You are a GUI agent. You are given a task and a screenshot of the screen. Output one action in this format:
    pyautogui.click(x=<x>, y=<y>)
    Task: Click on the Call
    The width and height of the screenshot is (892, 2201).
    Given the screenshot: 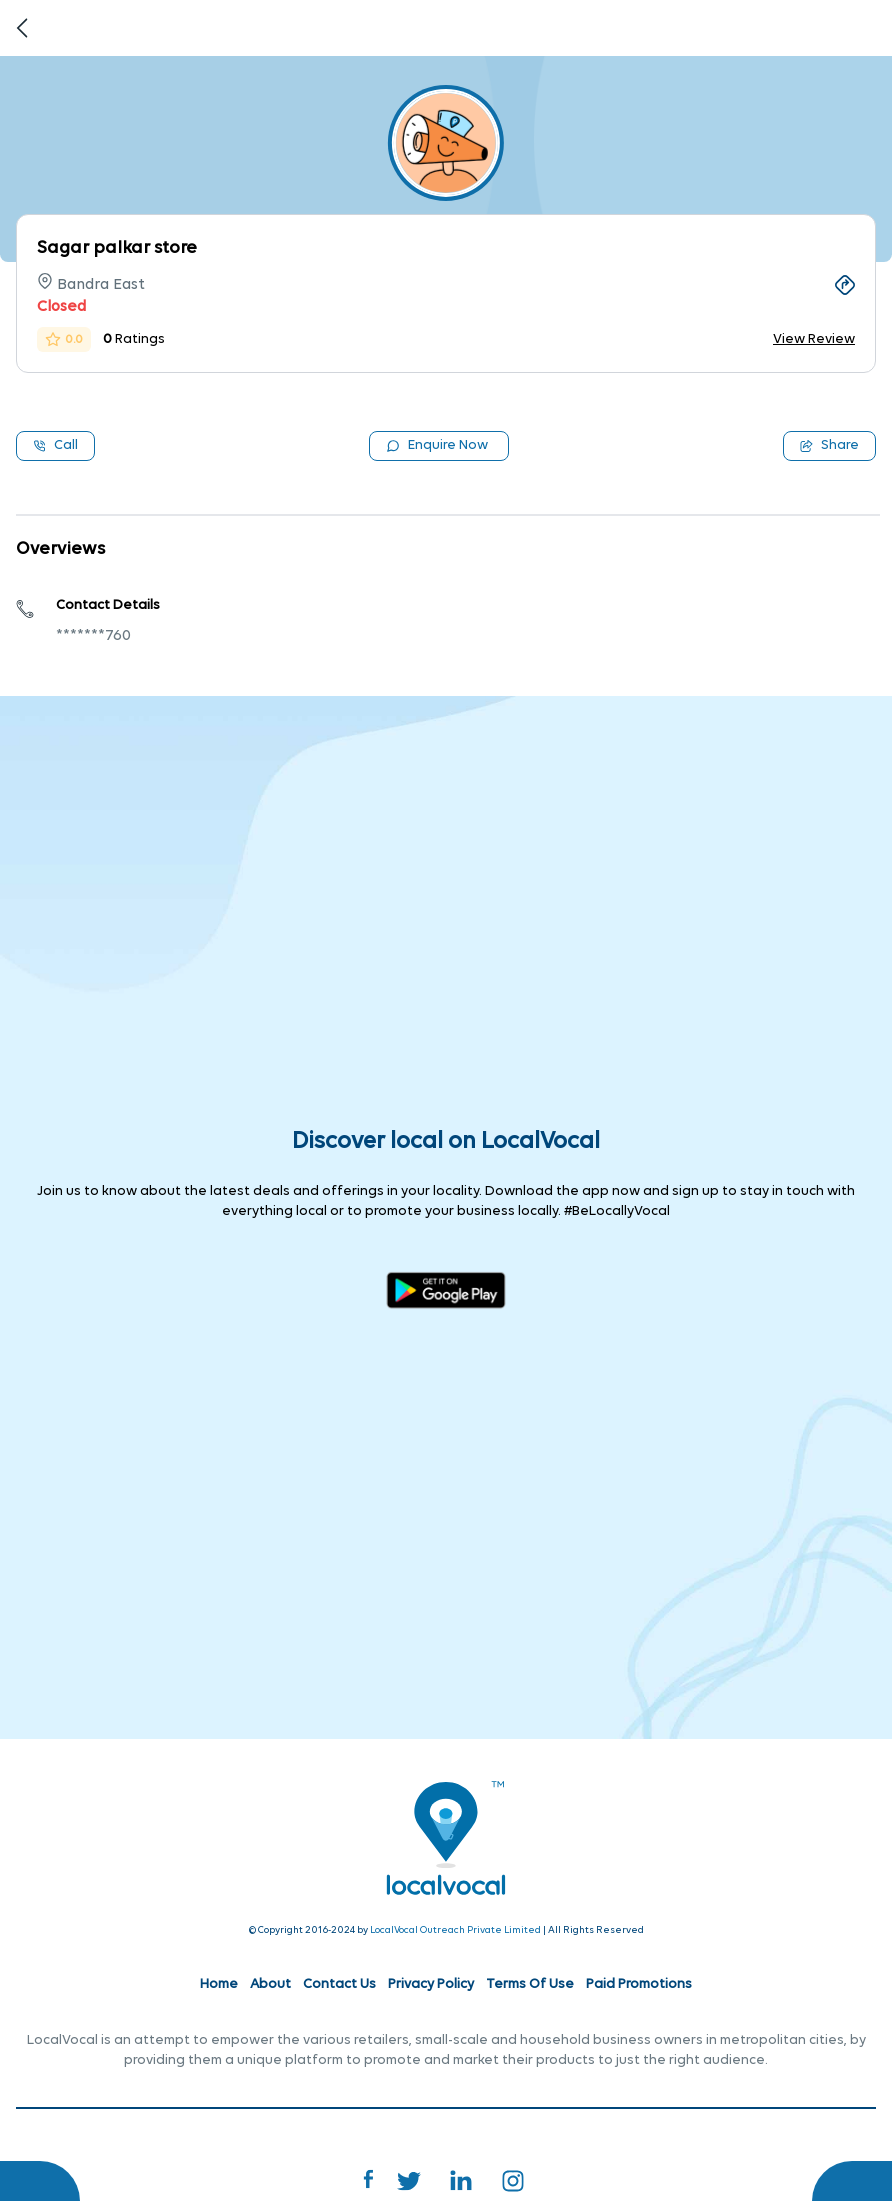 What is the action you would take?
    pyautogui.click(x=55, y=445)
    